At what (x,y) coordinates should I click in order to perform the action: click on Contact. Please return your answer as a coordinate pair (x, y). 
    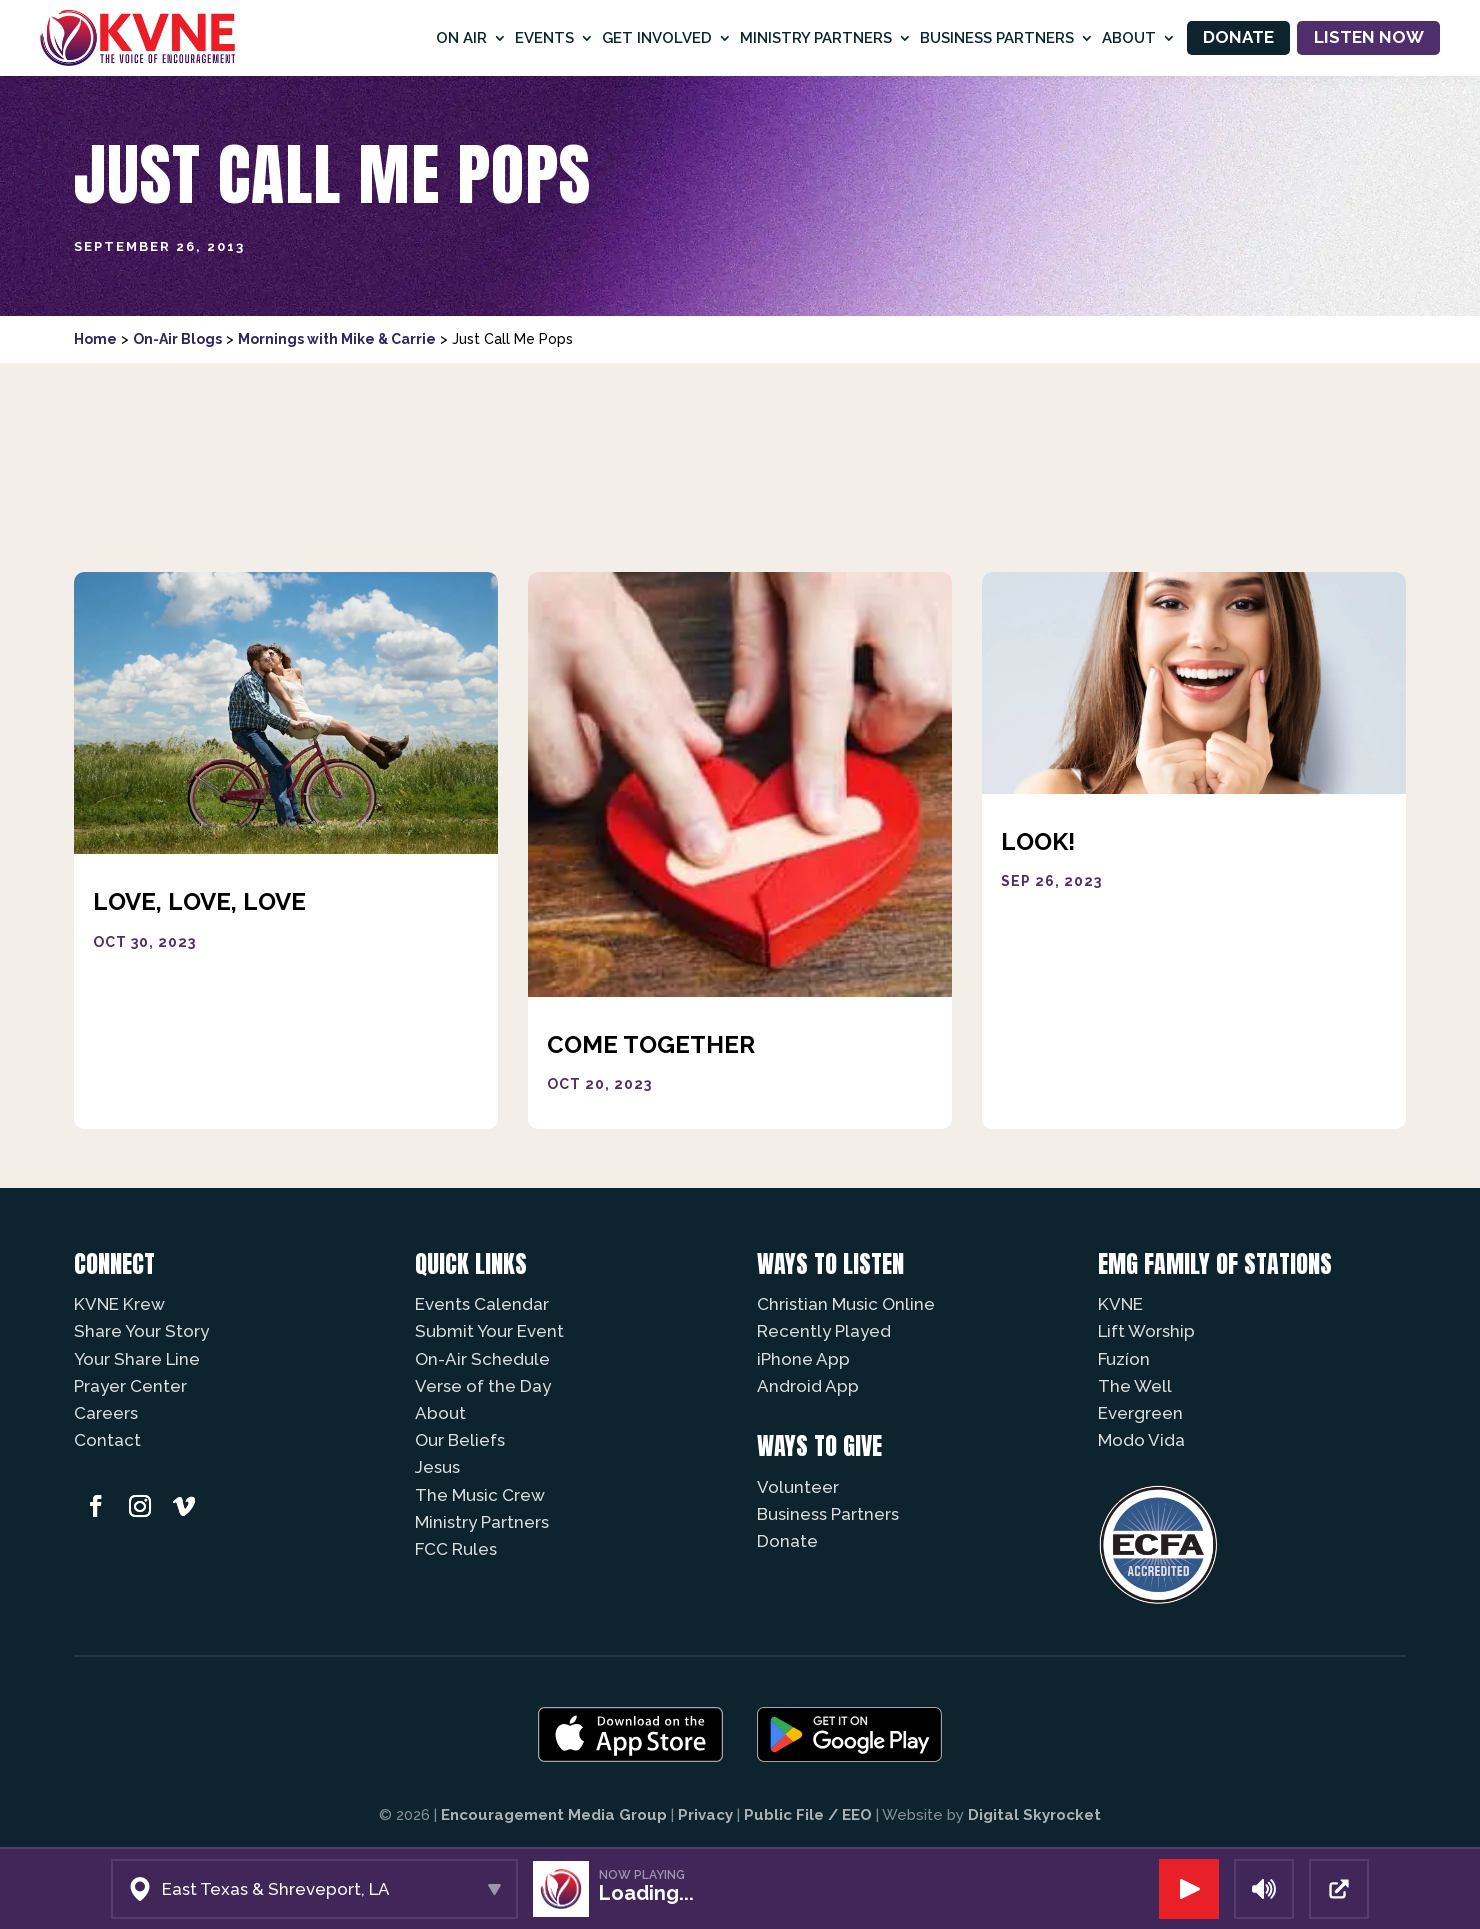
    Looking at the image, I should click on (107, 1440).